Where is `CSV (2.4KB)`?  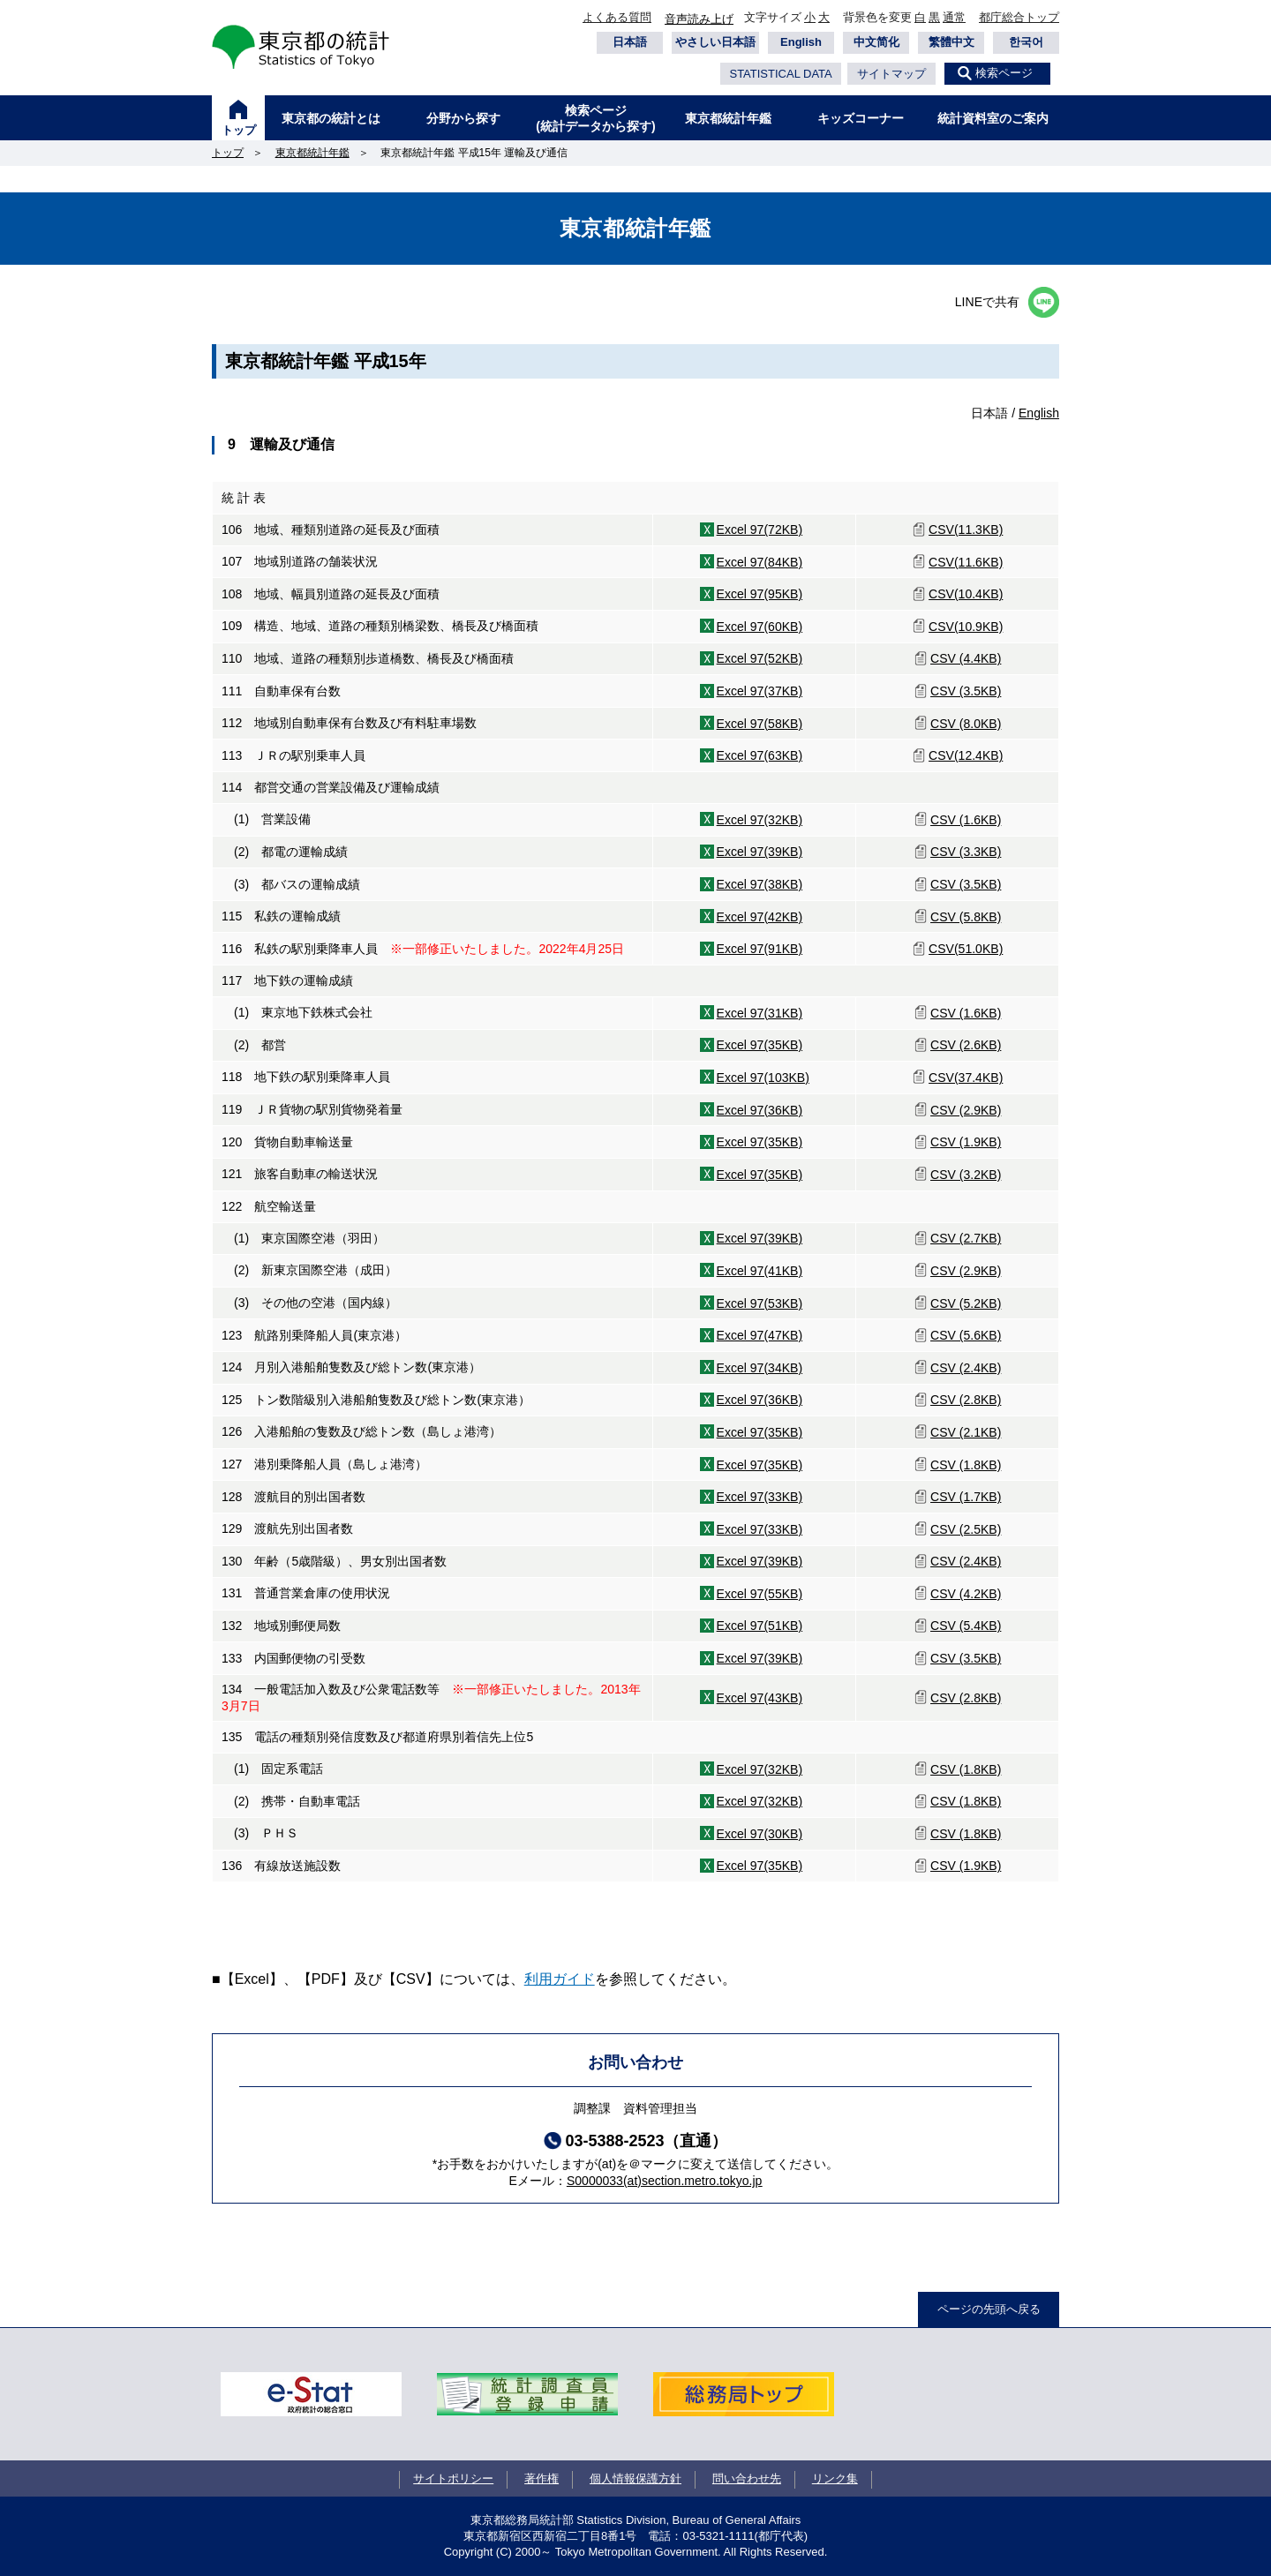
CSV (2.4KB) is located at coordinates (965, 1368).